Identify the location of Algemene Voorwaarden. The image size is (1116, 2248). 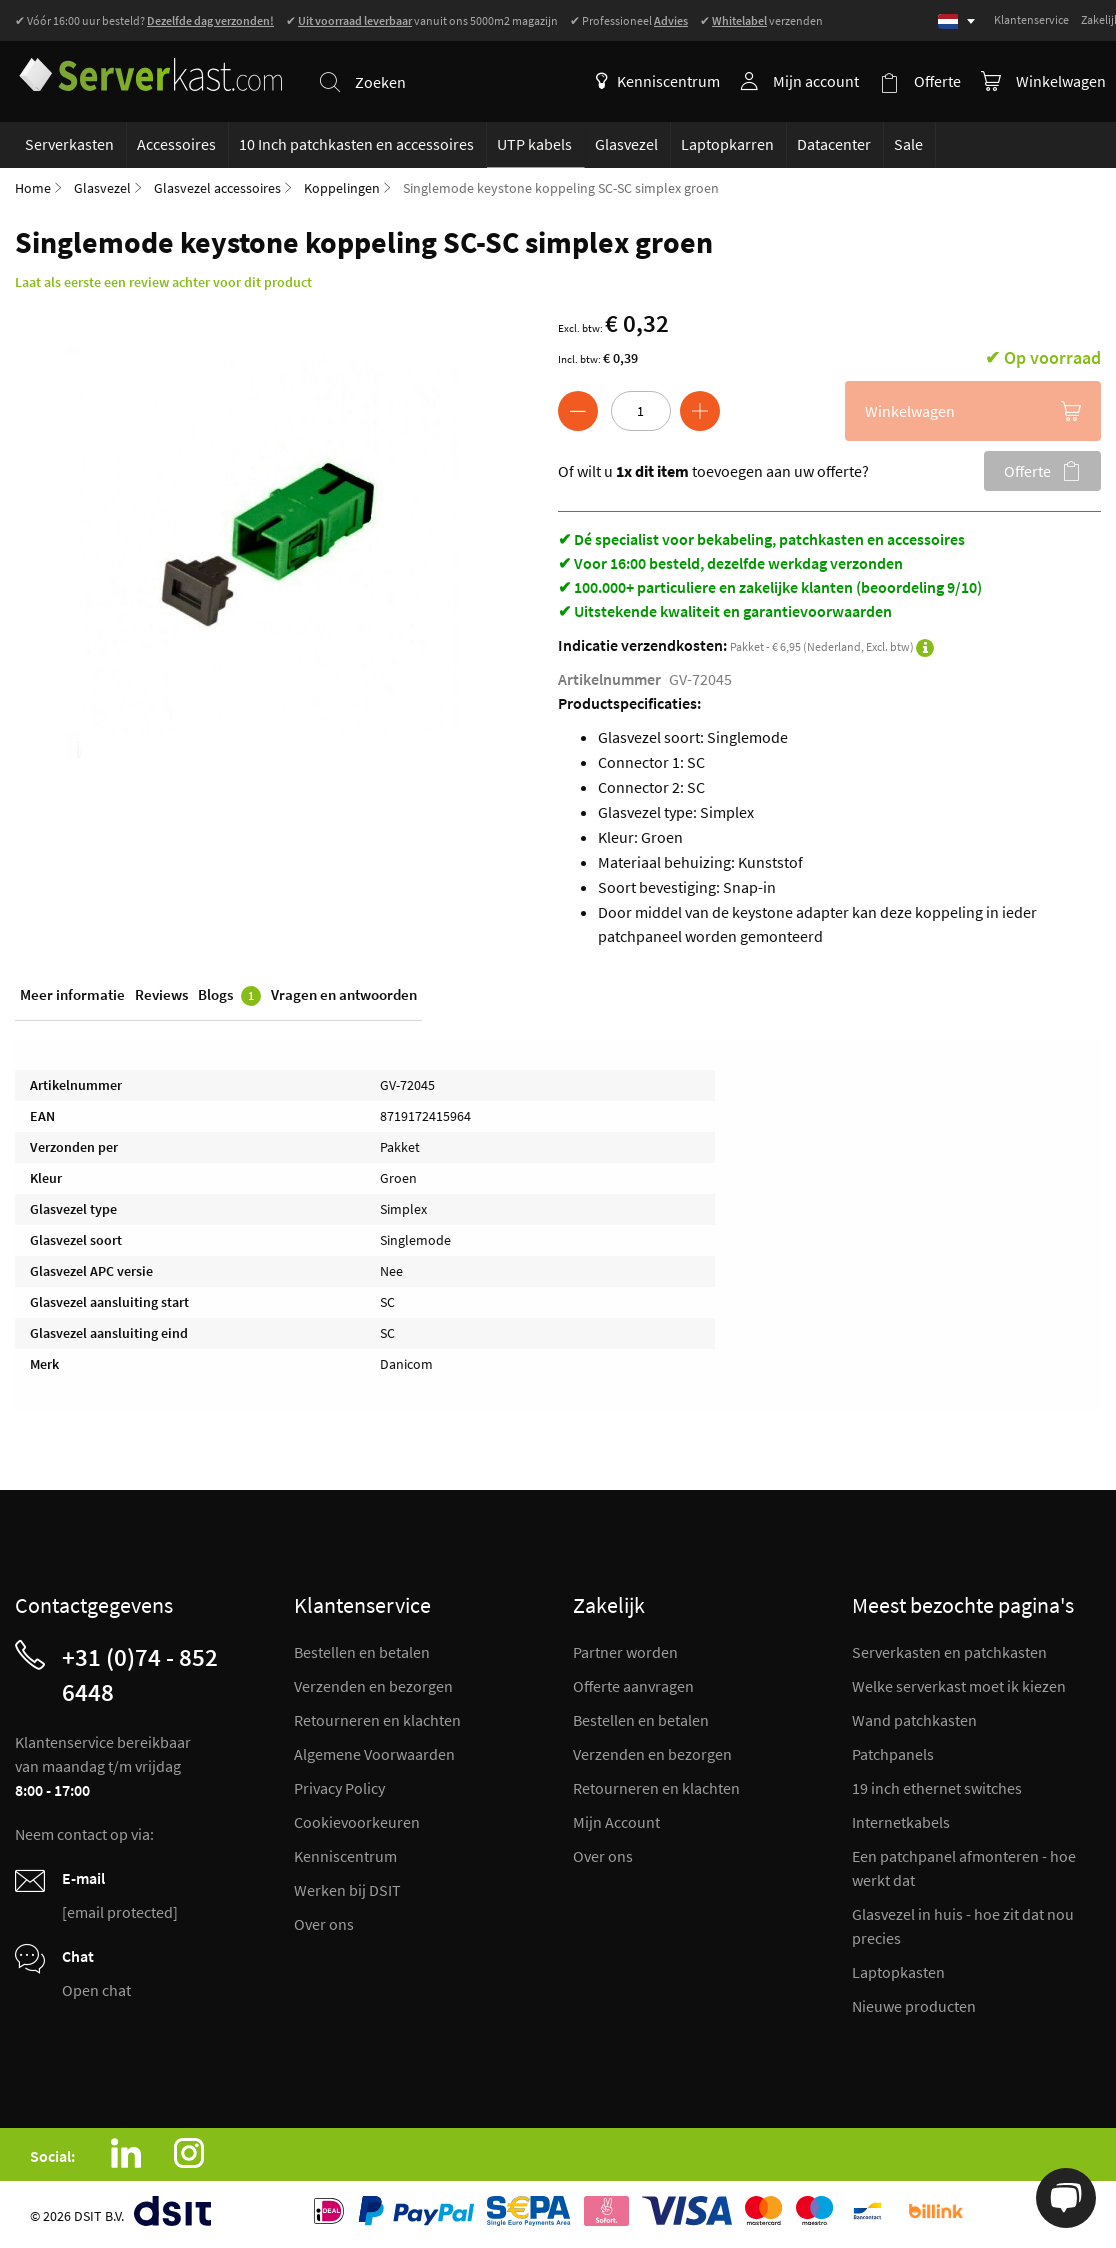
(374, 1754).